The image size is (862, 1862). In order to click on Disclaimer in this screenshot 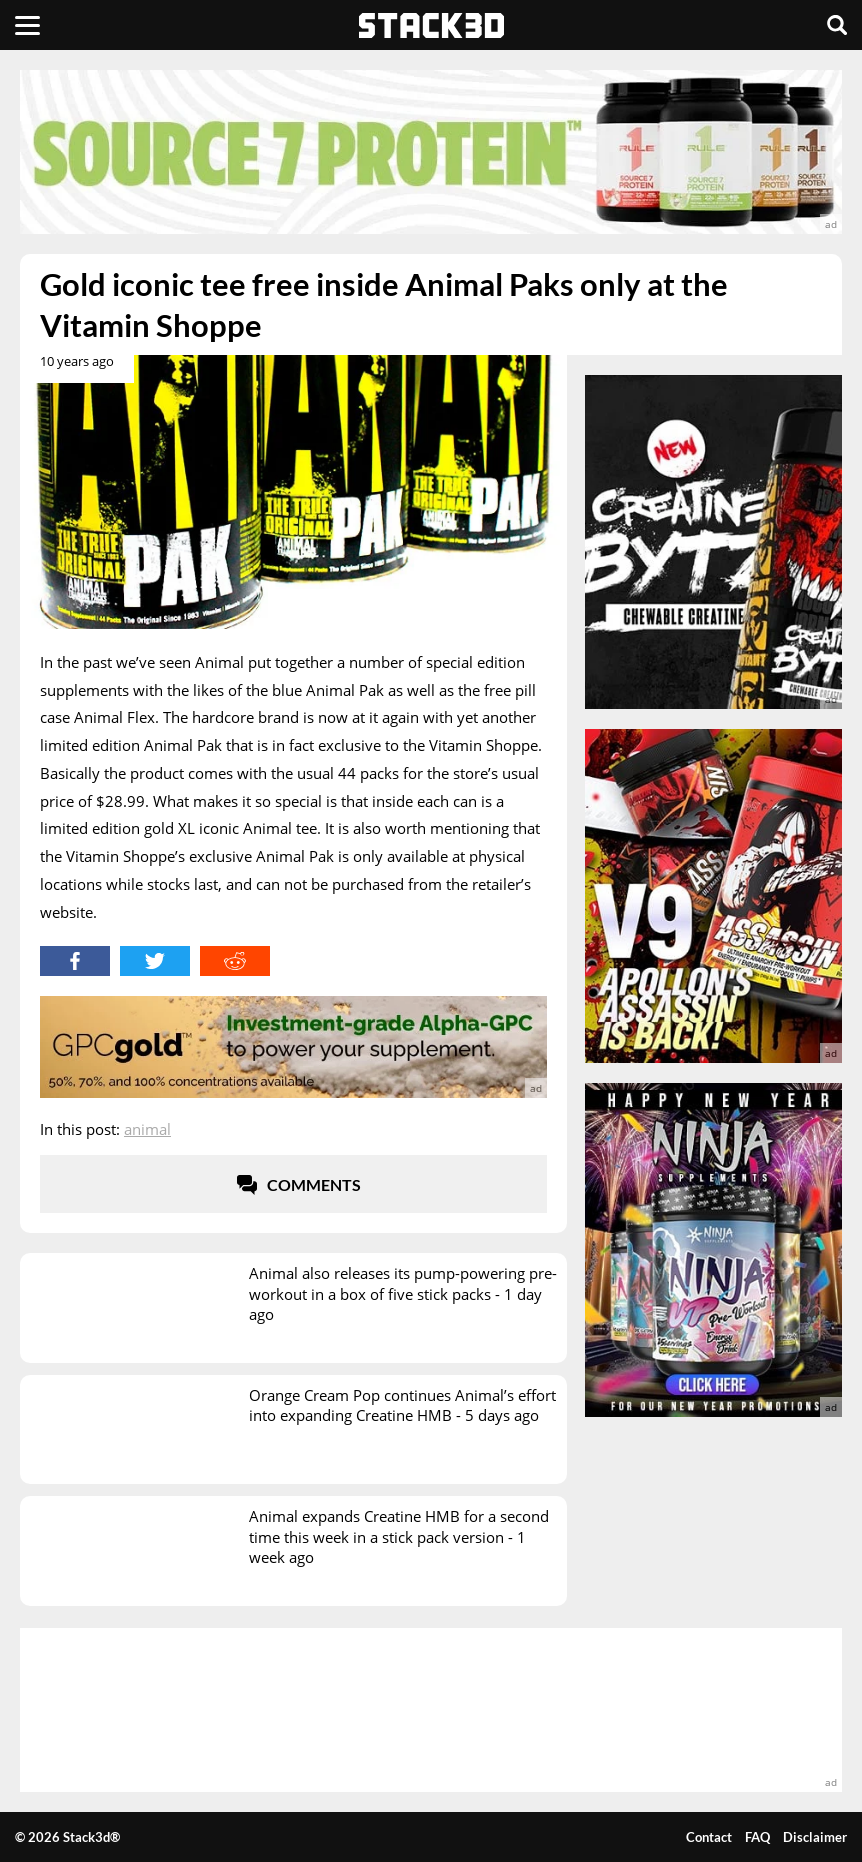, I will do `click(815, 1837)`.